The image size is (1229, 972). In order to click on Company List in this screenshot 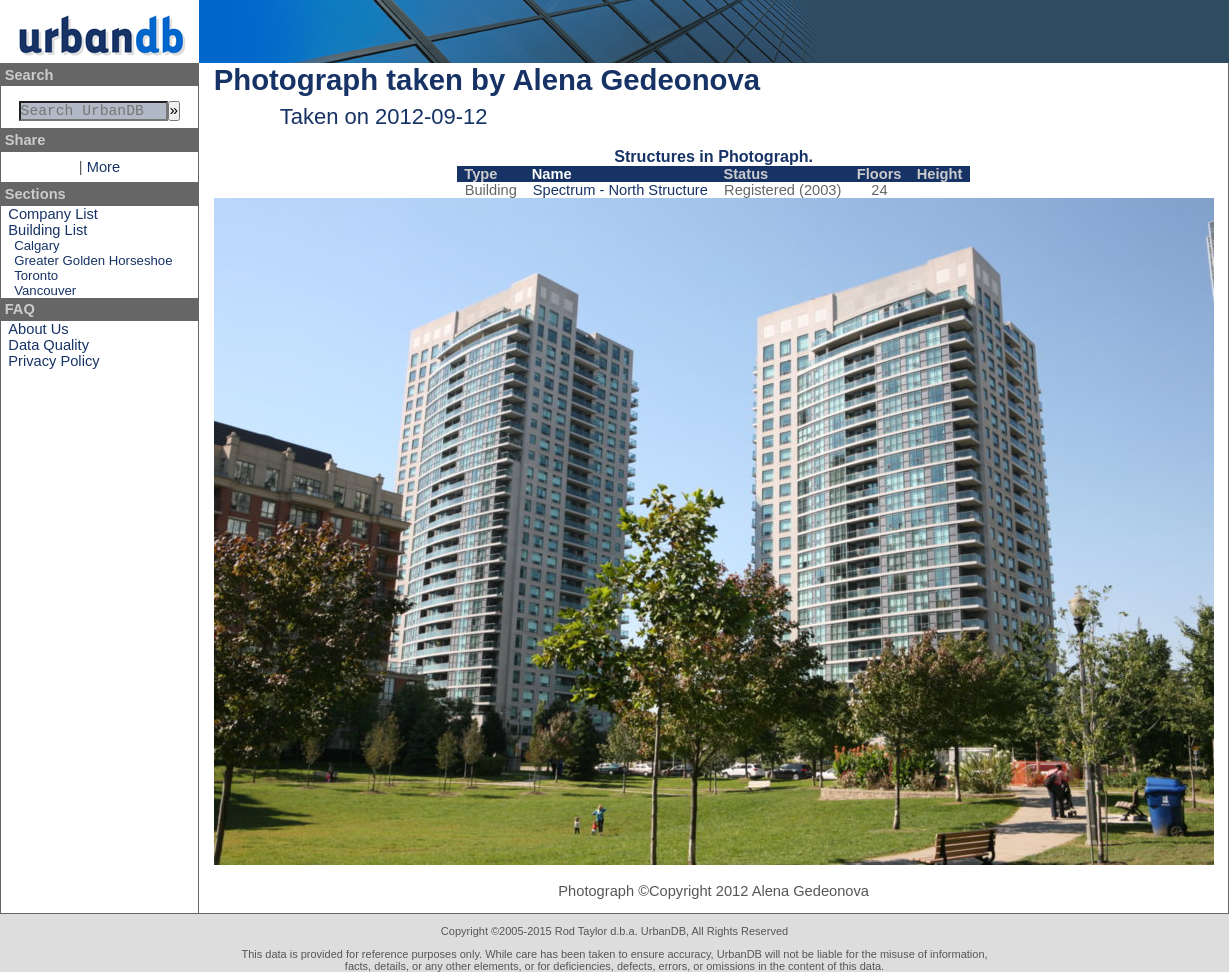, I will do `click(53, 218)`.